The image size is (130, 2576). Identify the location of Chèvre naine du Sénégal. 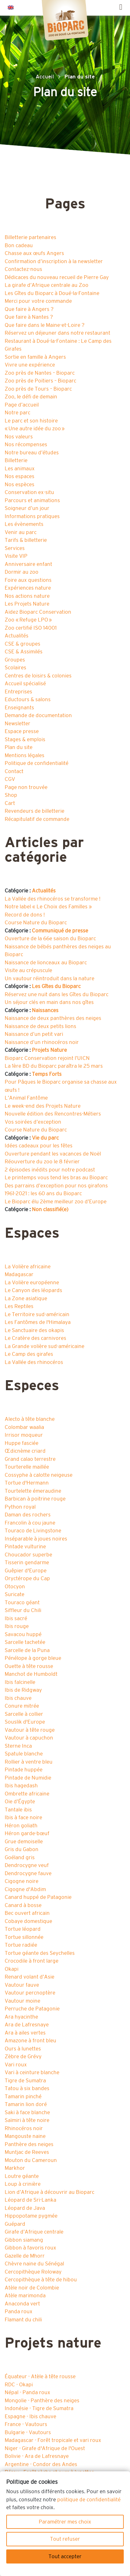
(34, 2263).